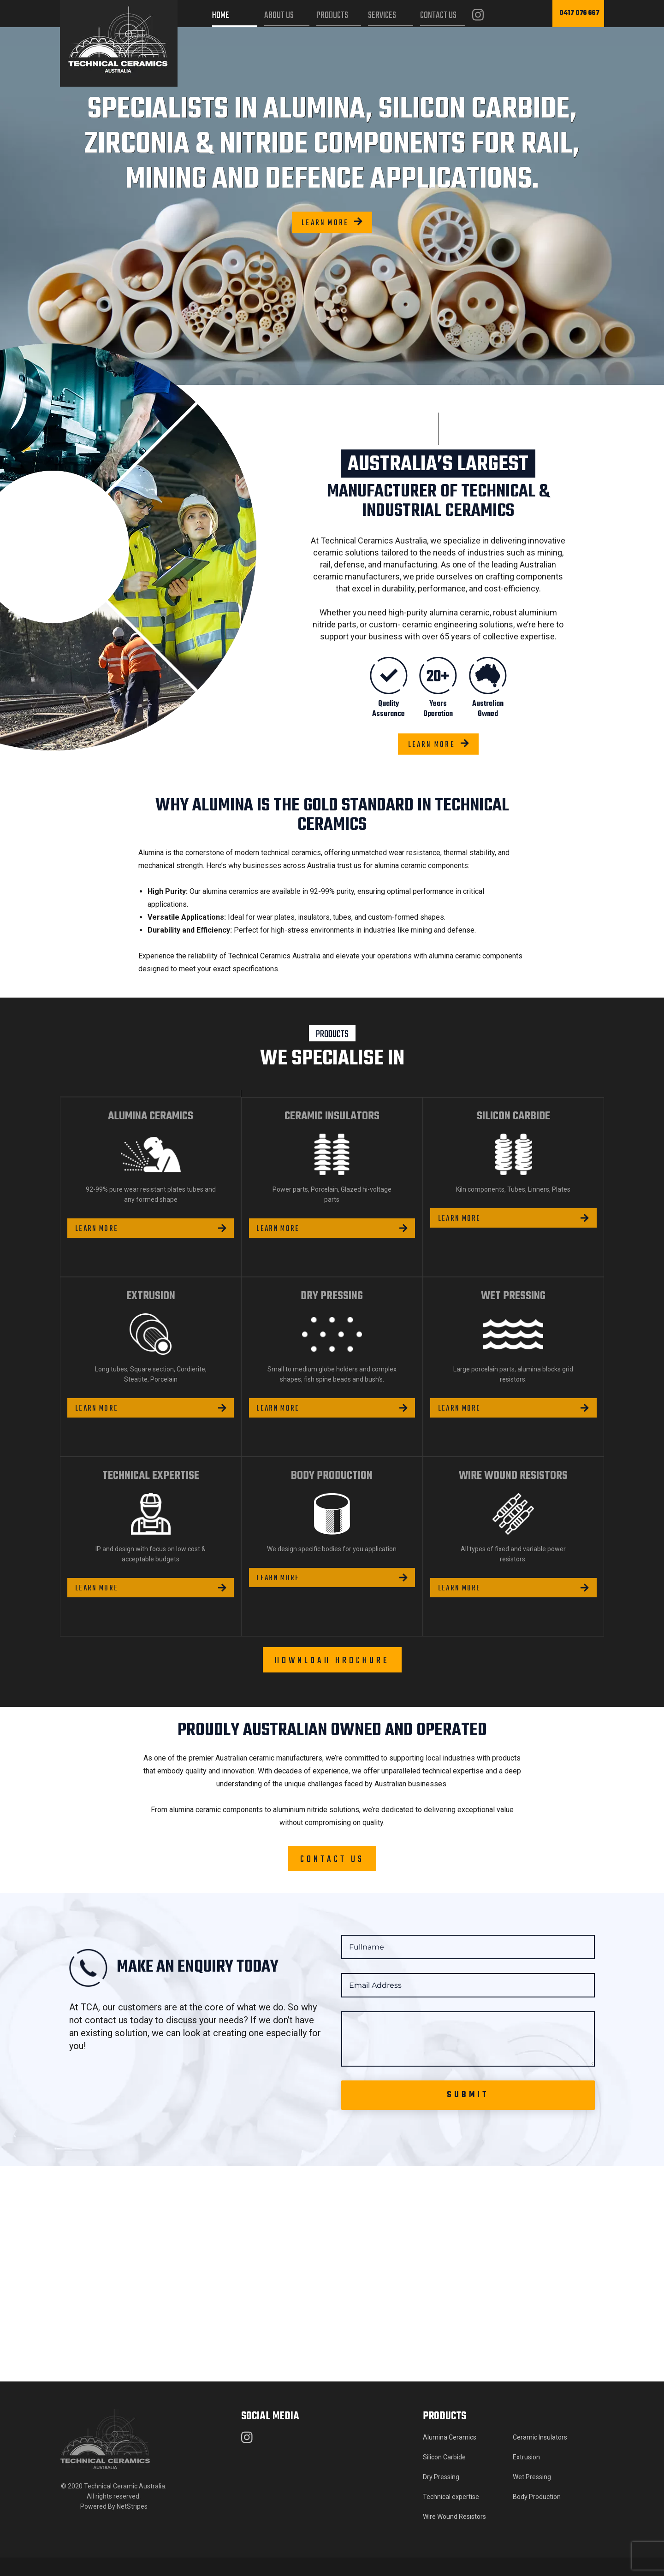 This screenshot has width=664, height=2576. What do you see at coordinates (279, 15) in the screenshot?
I see `About Us` at bounding box center [279, 15].